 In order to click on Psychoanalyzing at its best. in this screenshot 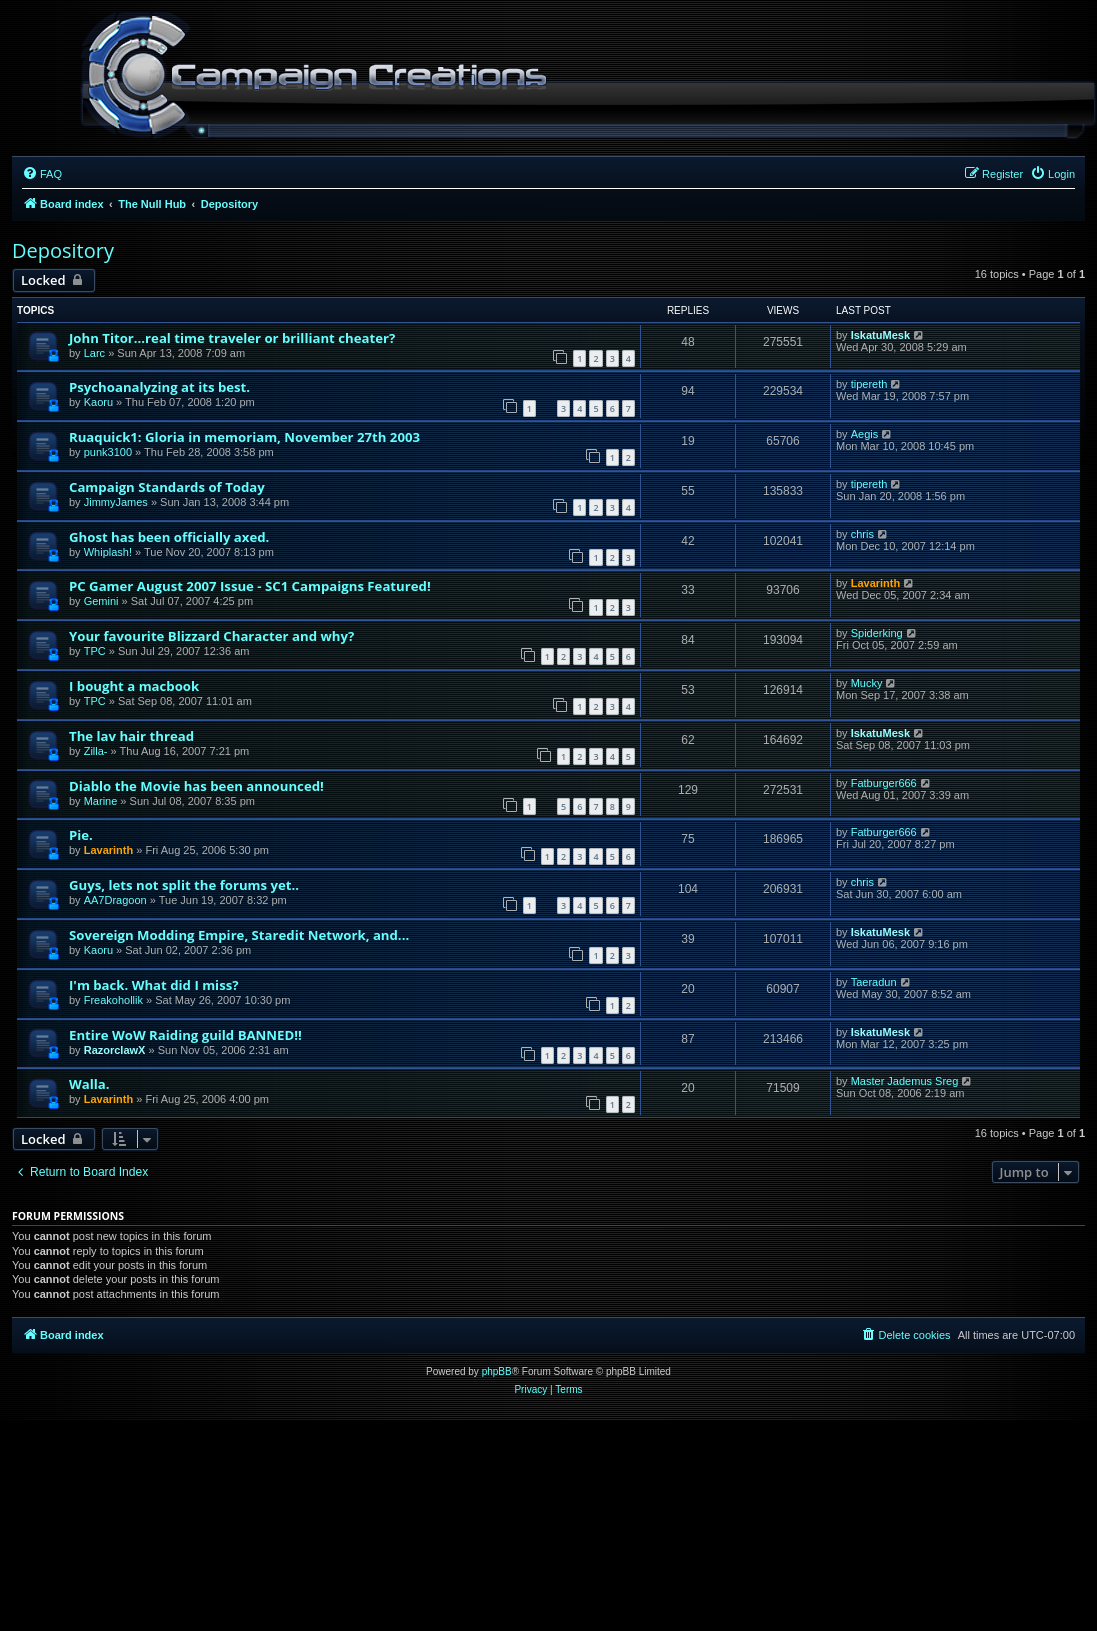, I will do `click(159, 387)`.